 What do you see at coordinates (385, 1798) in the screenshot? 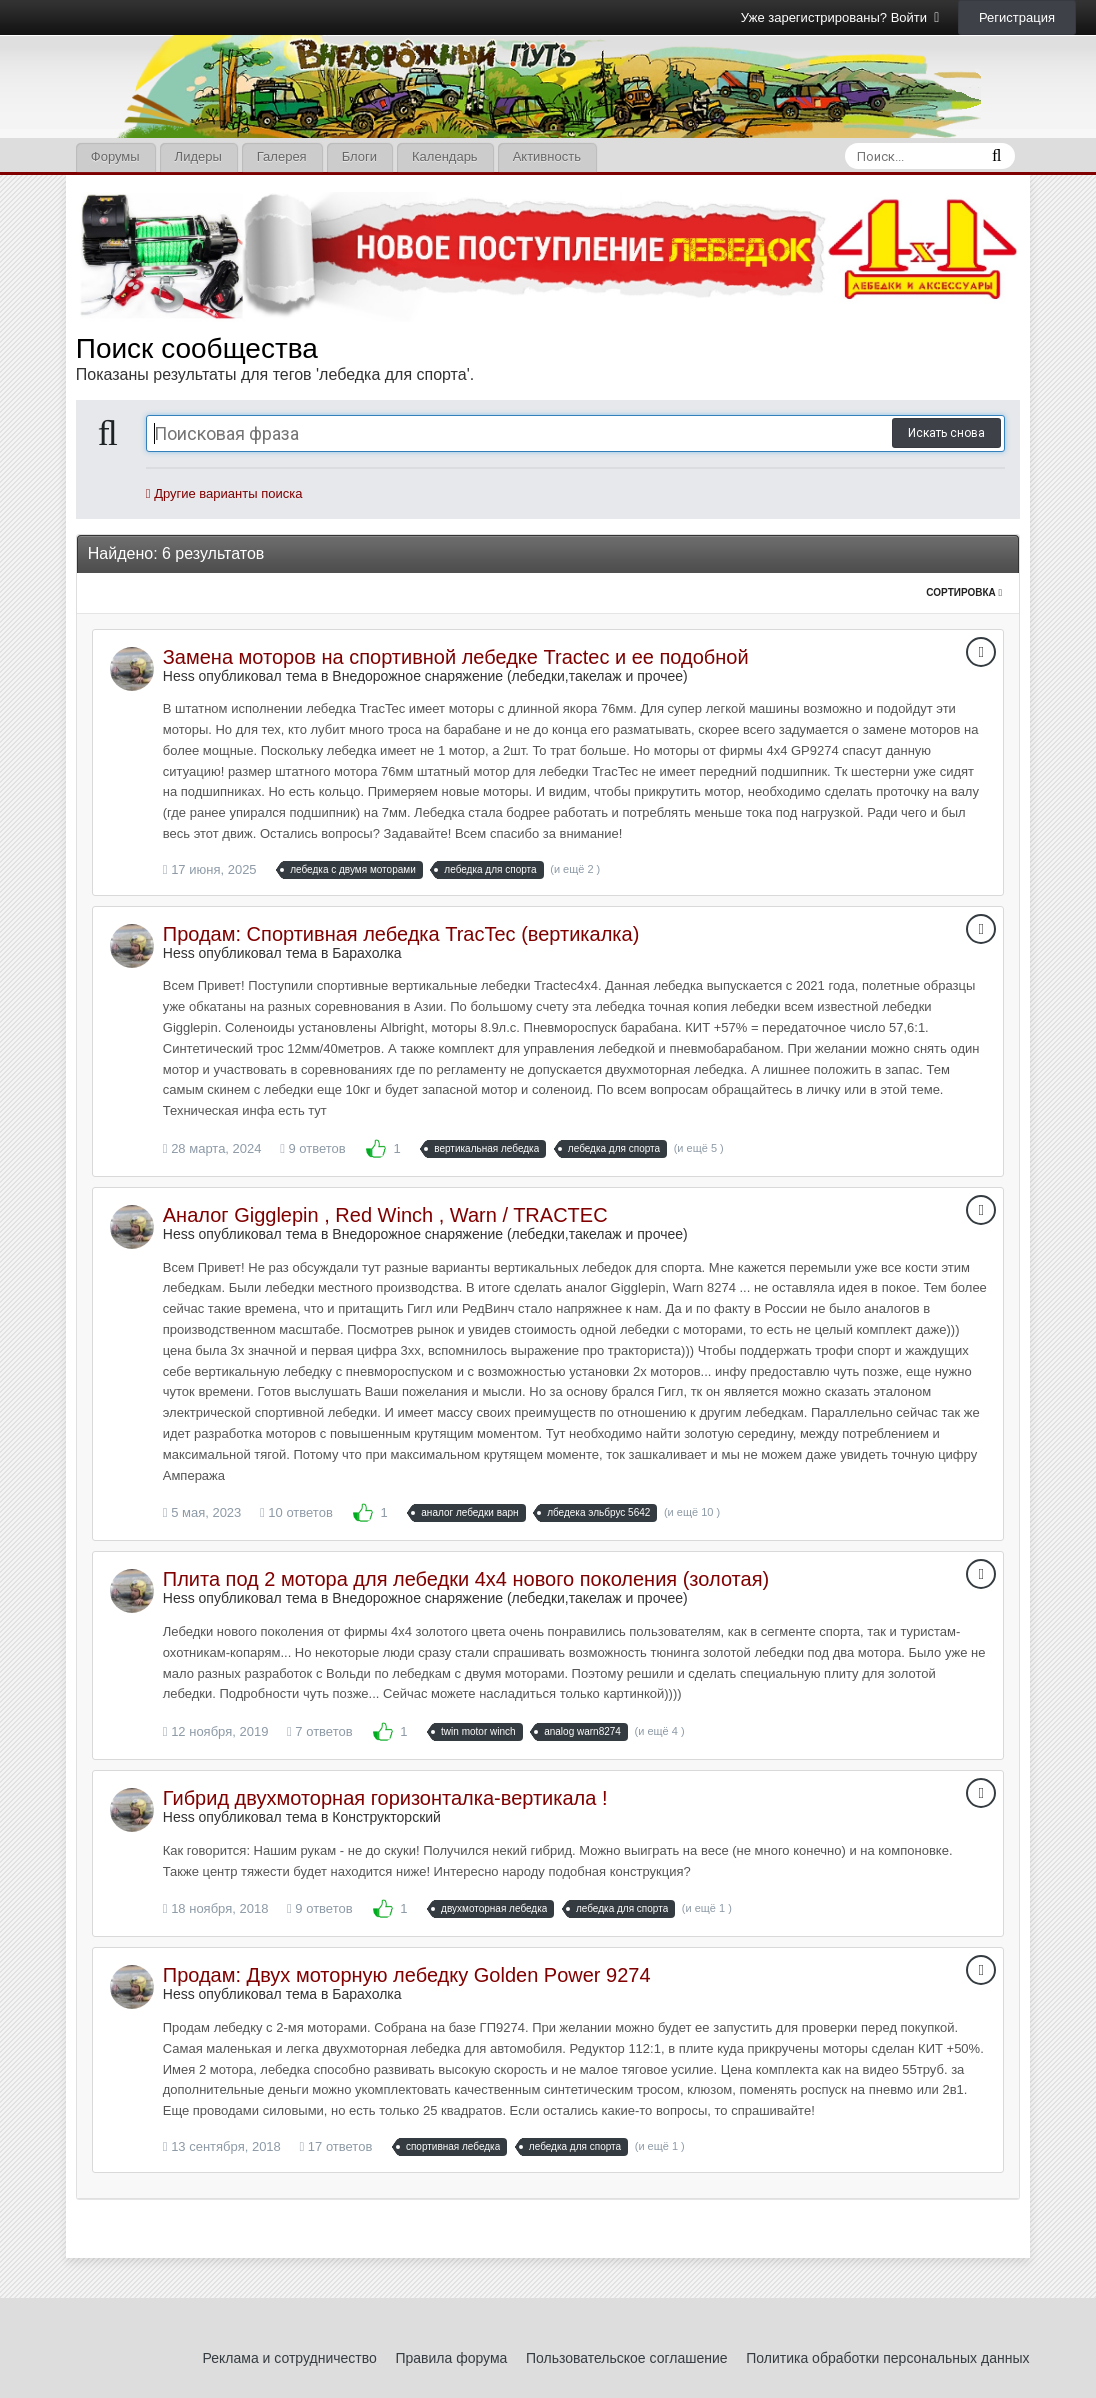
I see `Гибрид двухмоторная горизонталка-вертикала !` at bounding box center [385, 1798].